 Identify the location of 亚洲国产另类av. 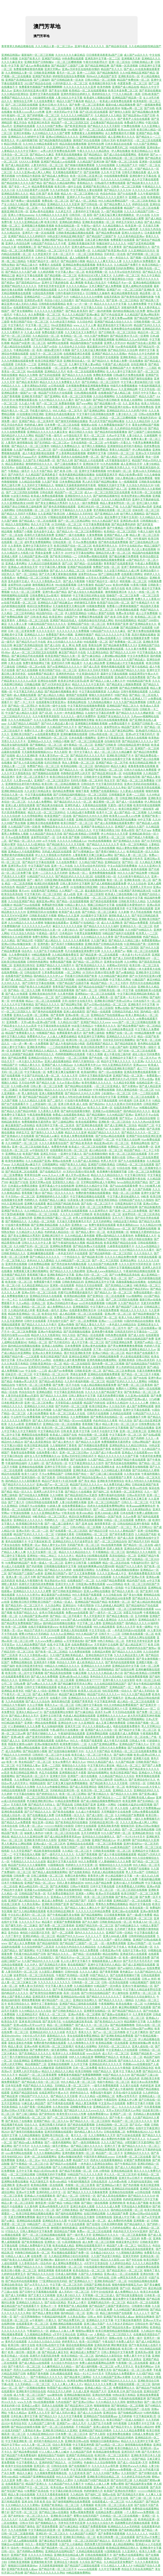
(80, 787).